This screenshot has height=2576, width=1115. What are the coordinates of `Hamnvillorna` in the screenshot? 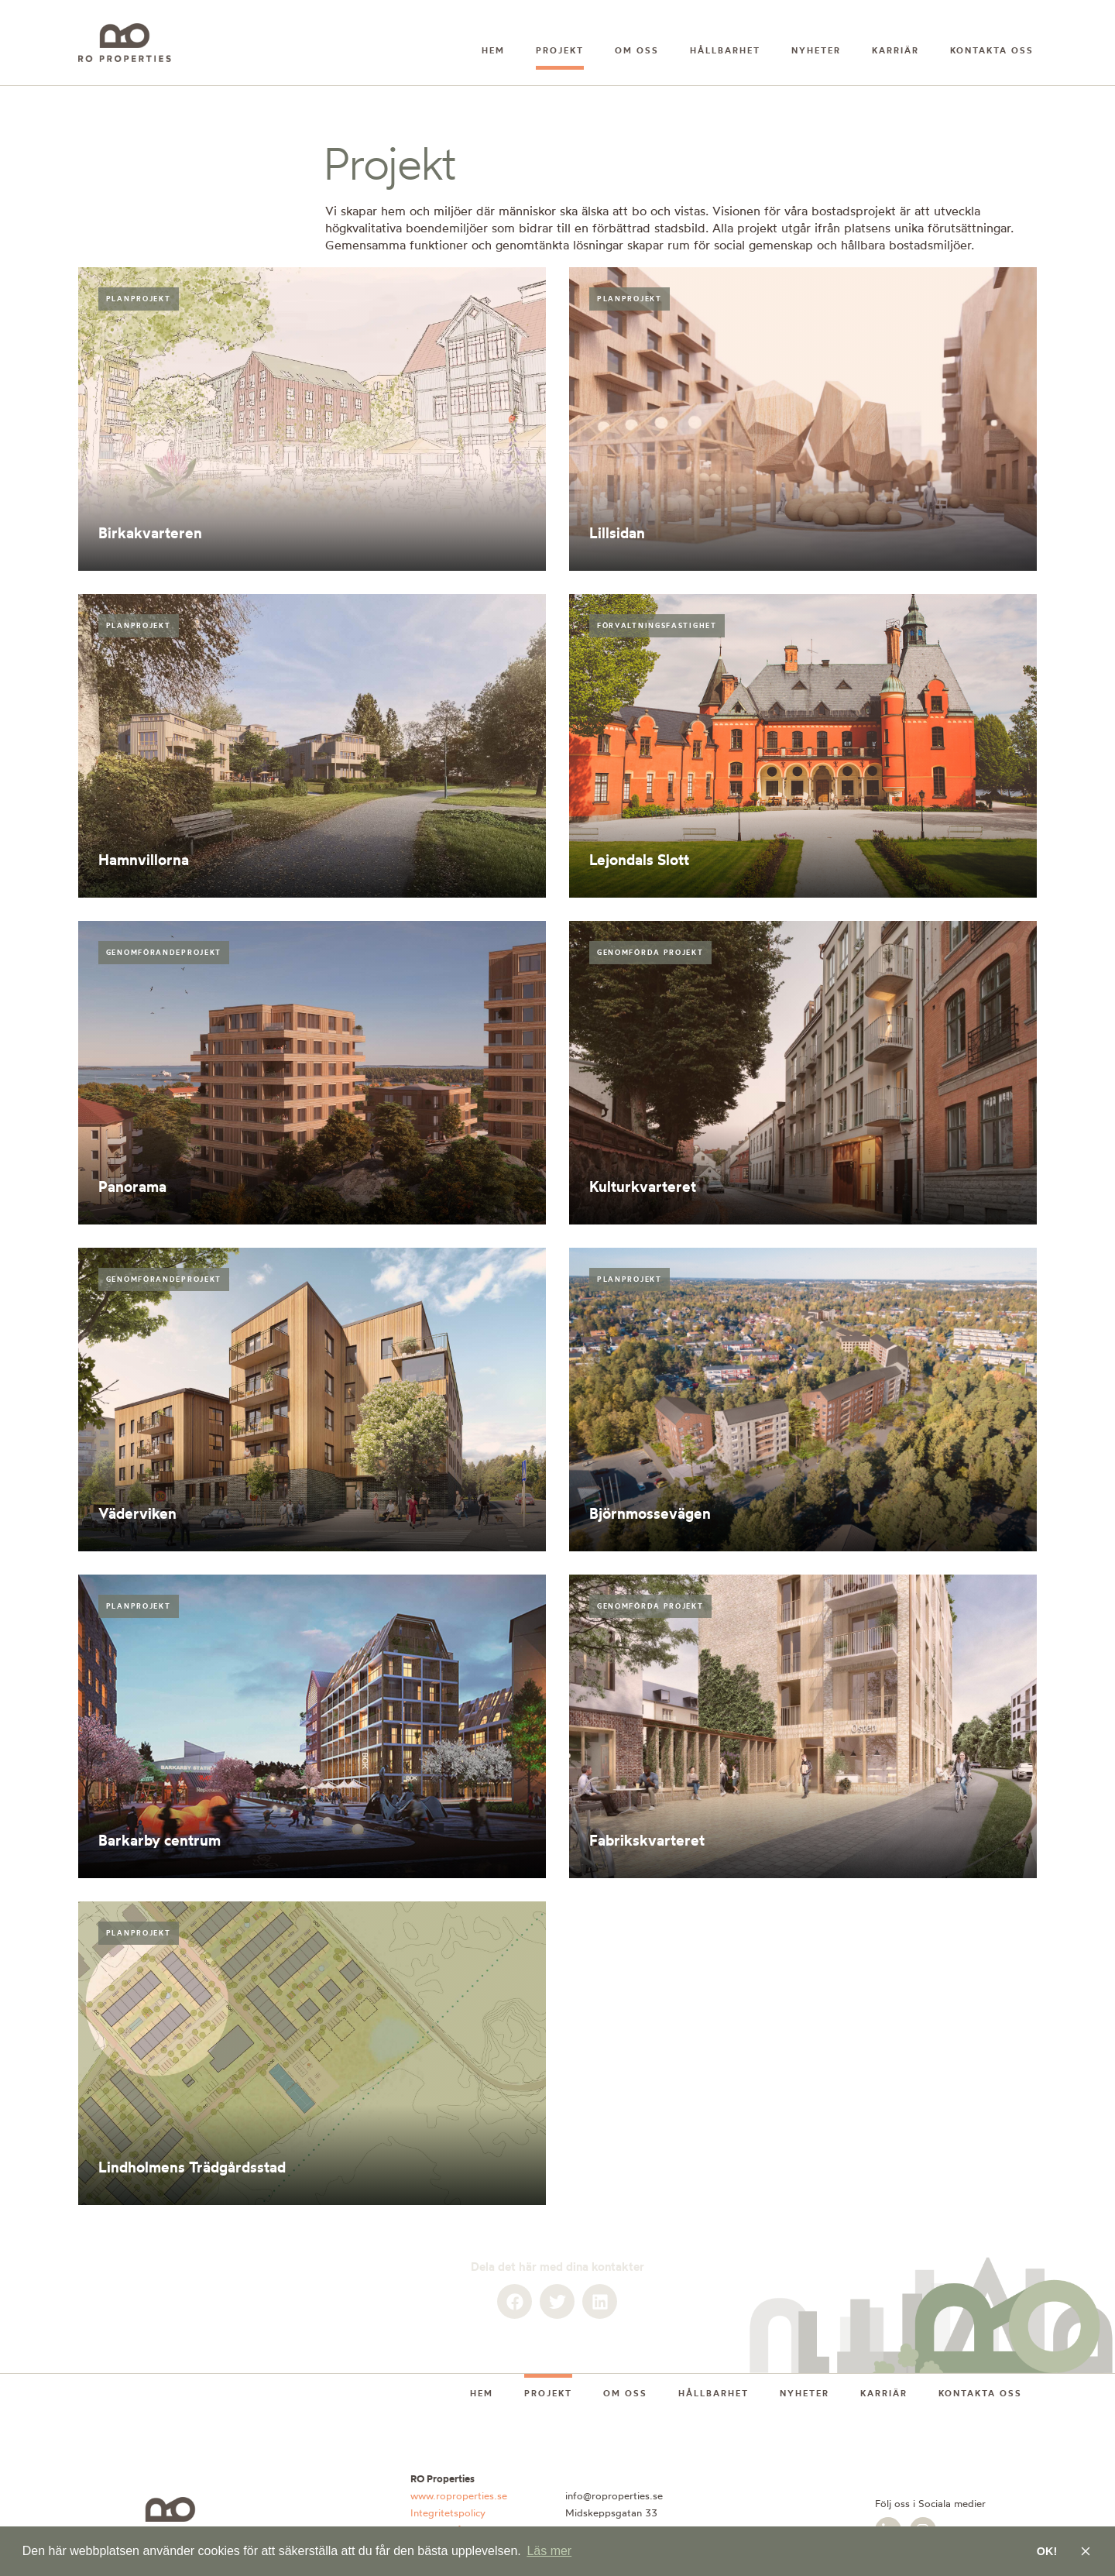 It's located at (143, 859).